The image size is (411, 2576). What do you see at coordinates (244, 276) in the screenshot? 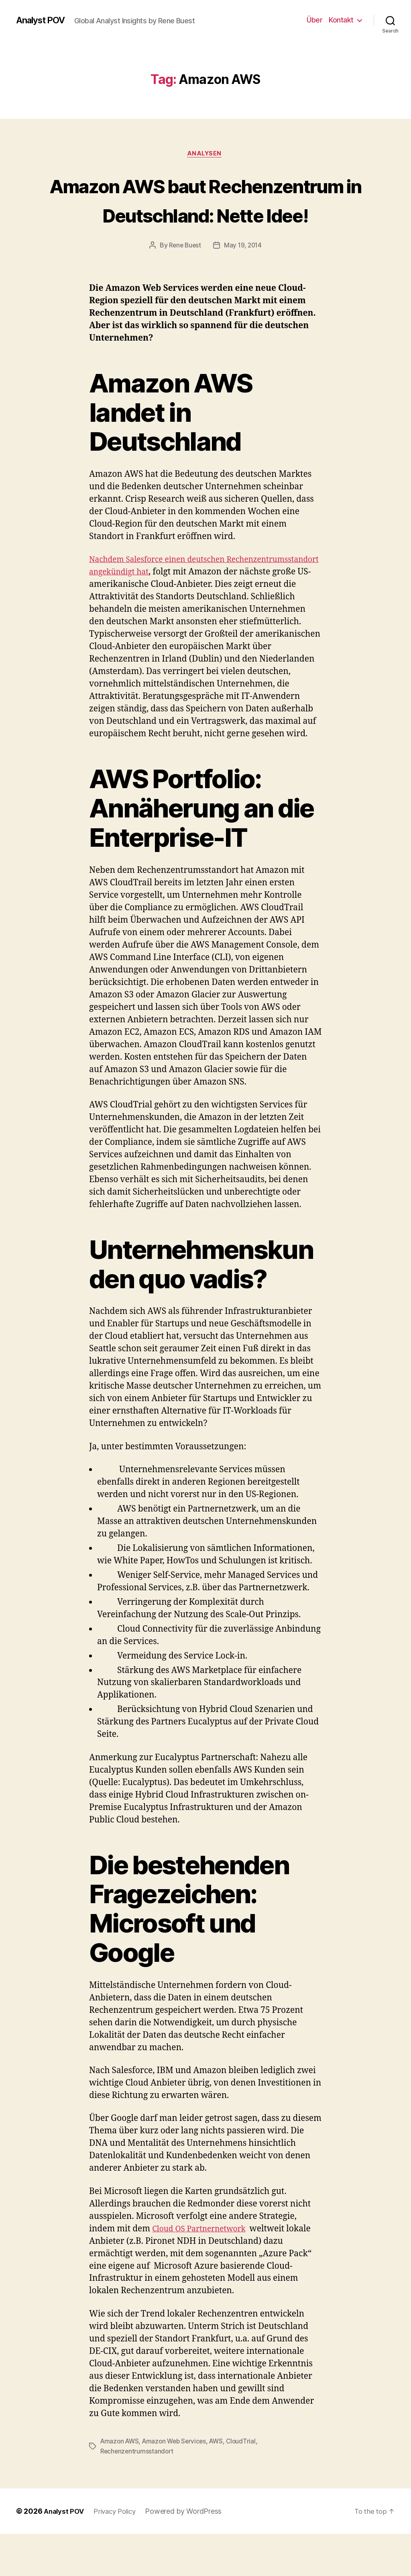
I see `May 19, 2014` at bounding box center [244, 276].